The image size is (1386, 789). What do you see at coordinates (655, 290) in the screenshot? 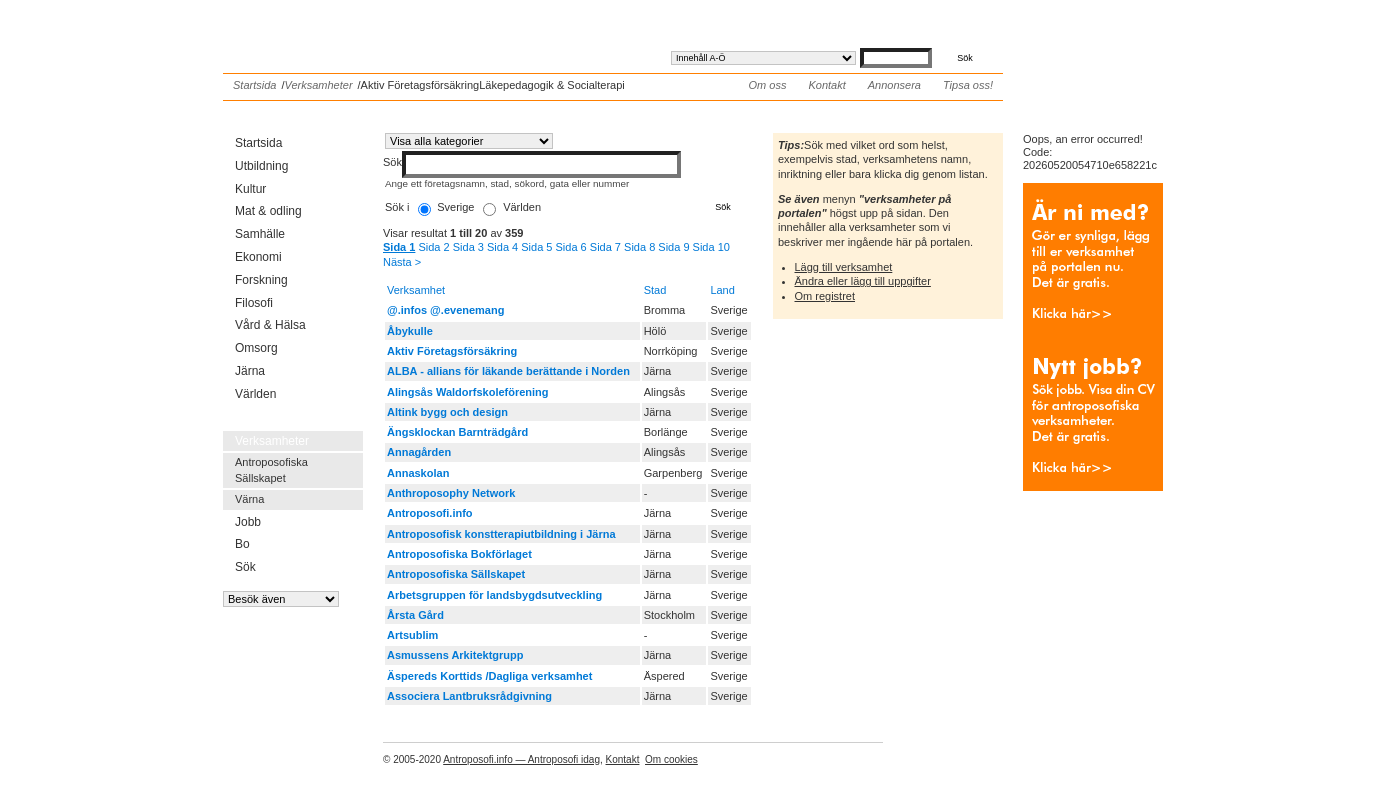
I see `Stad` at bounding box center [655, 290].